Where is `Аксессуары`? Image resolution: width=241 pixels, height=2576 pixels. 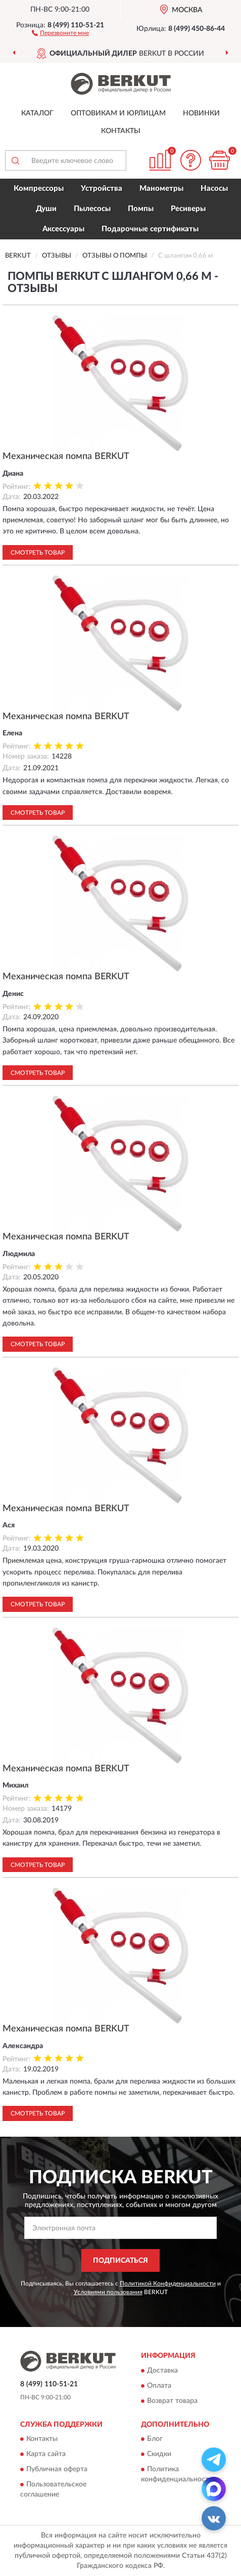 Аксессуары is located at coordinates (63, 229).